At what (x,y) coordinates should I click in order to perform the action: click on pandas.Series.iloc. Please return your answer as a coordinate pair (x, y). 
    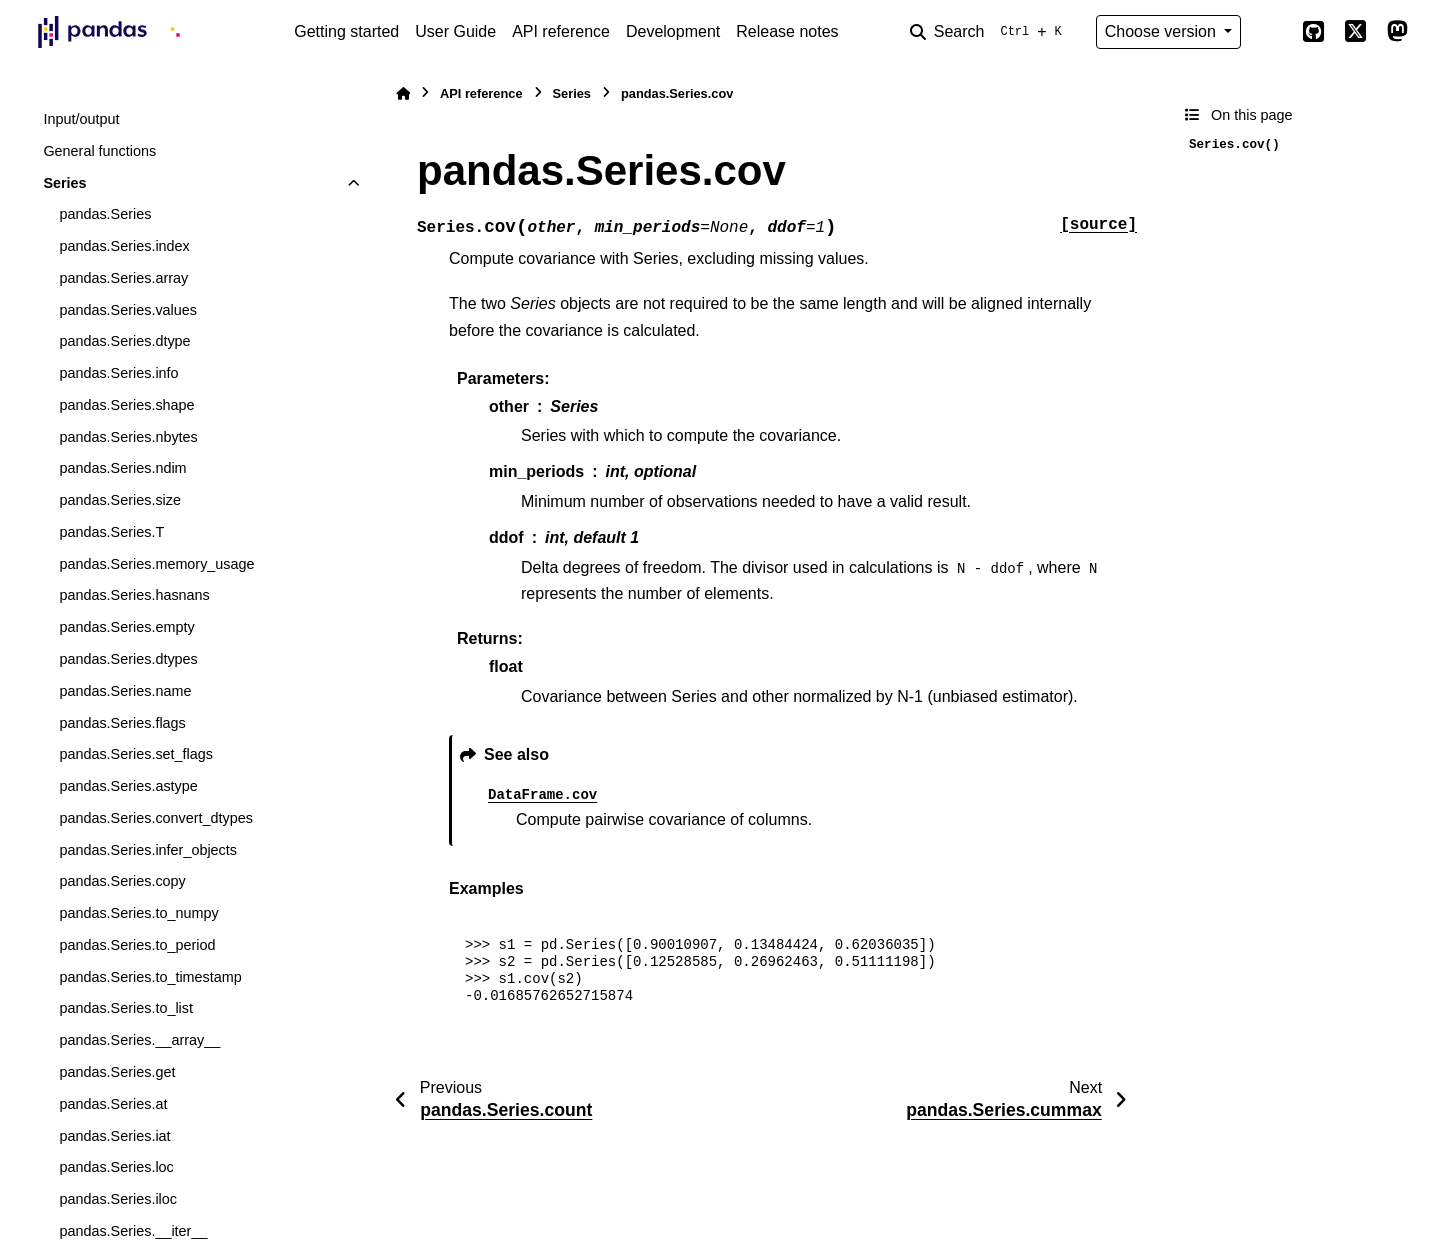
    Looking at the image, I should click on (118, 1199).